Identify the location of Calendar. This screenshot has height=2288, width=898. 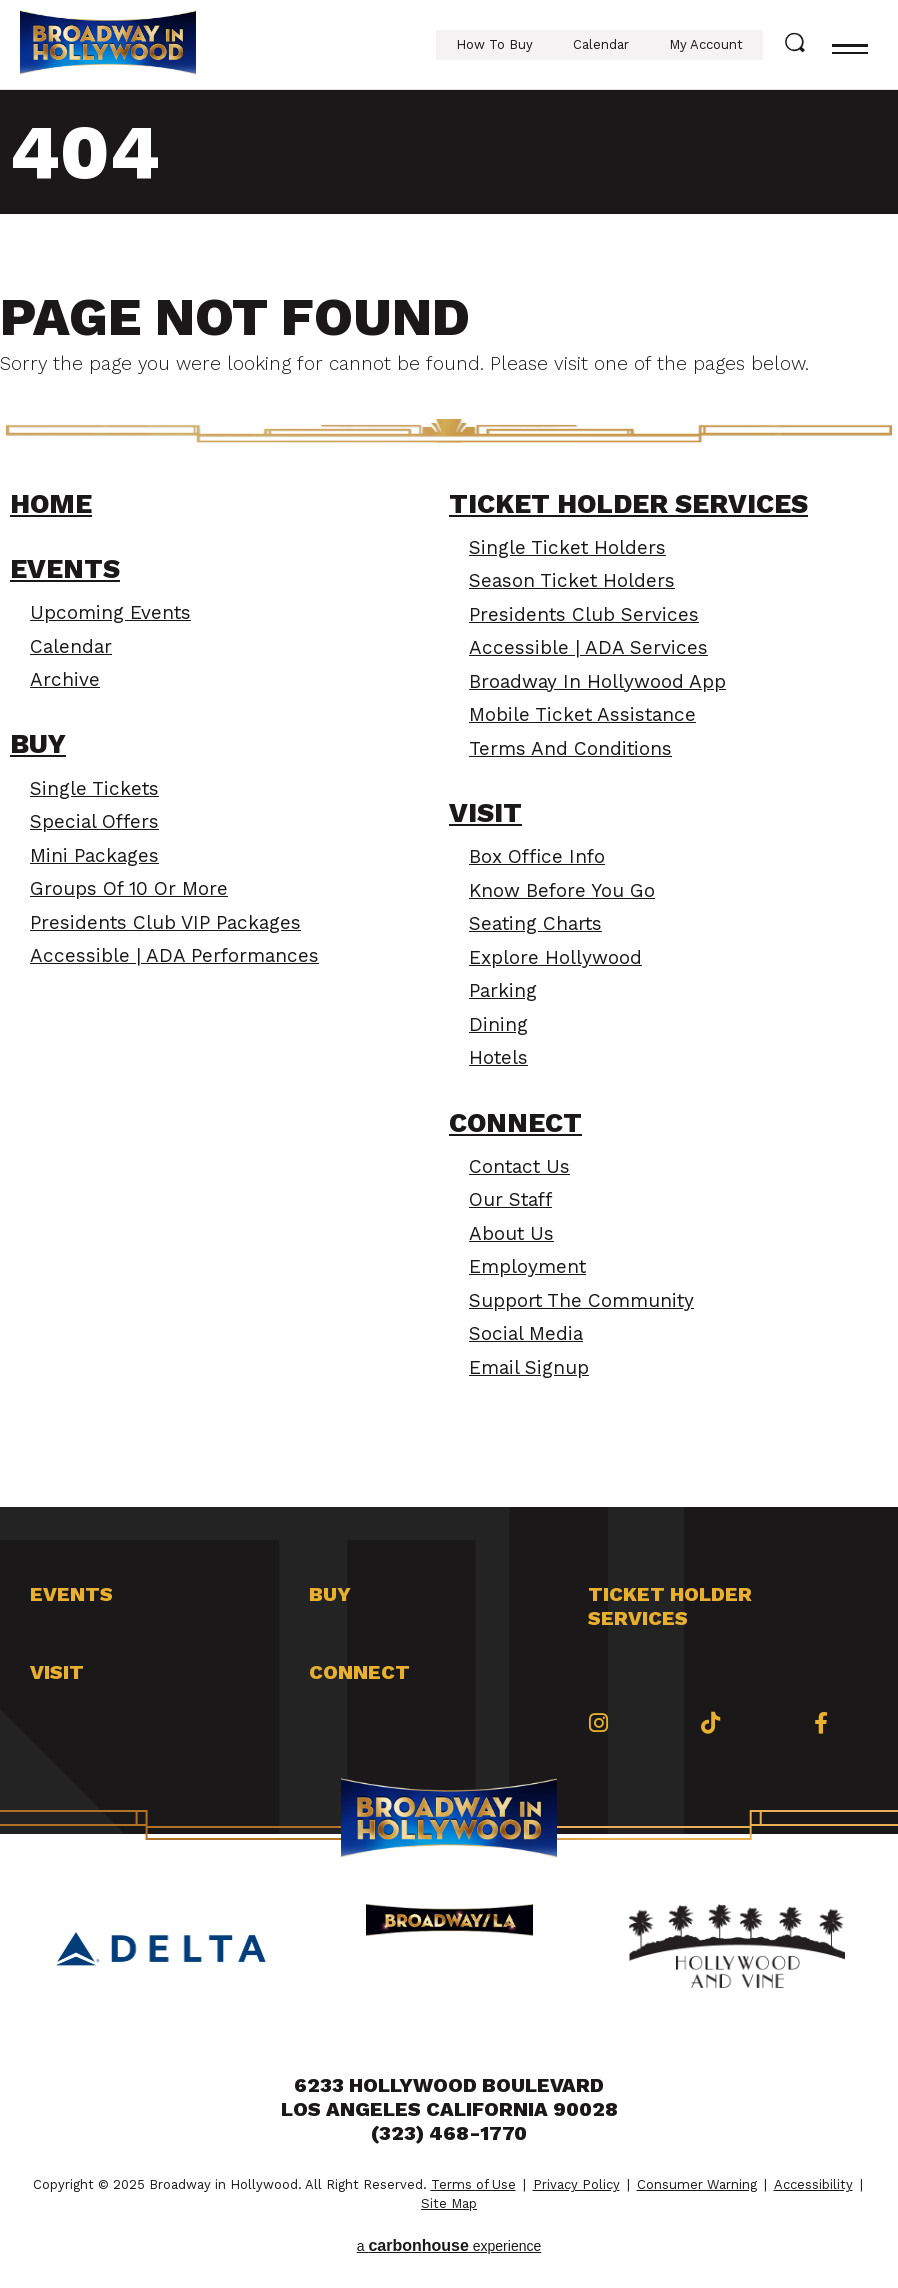
(601, 44).